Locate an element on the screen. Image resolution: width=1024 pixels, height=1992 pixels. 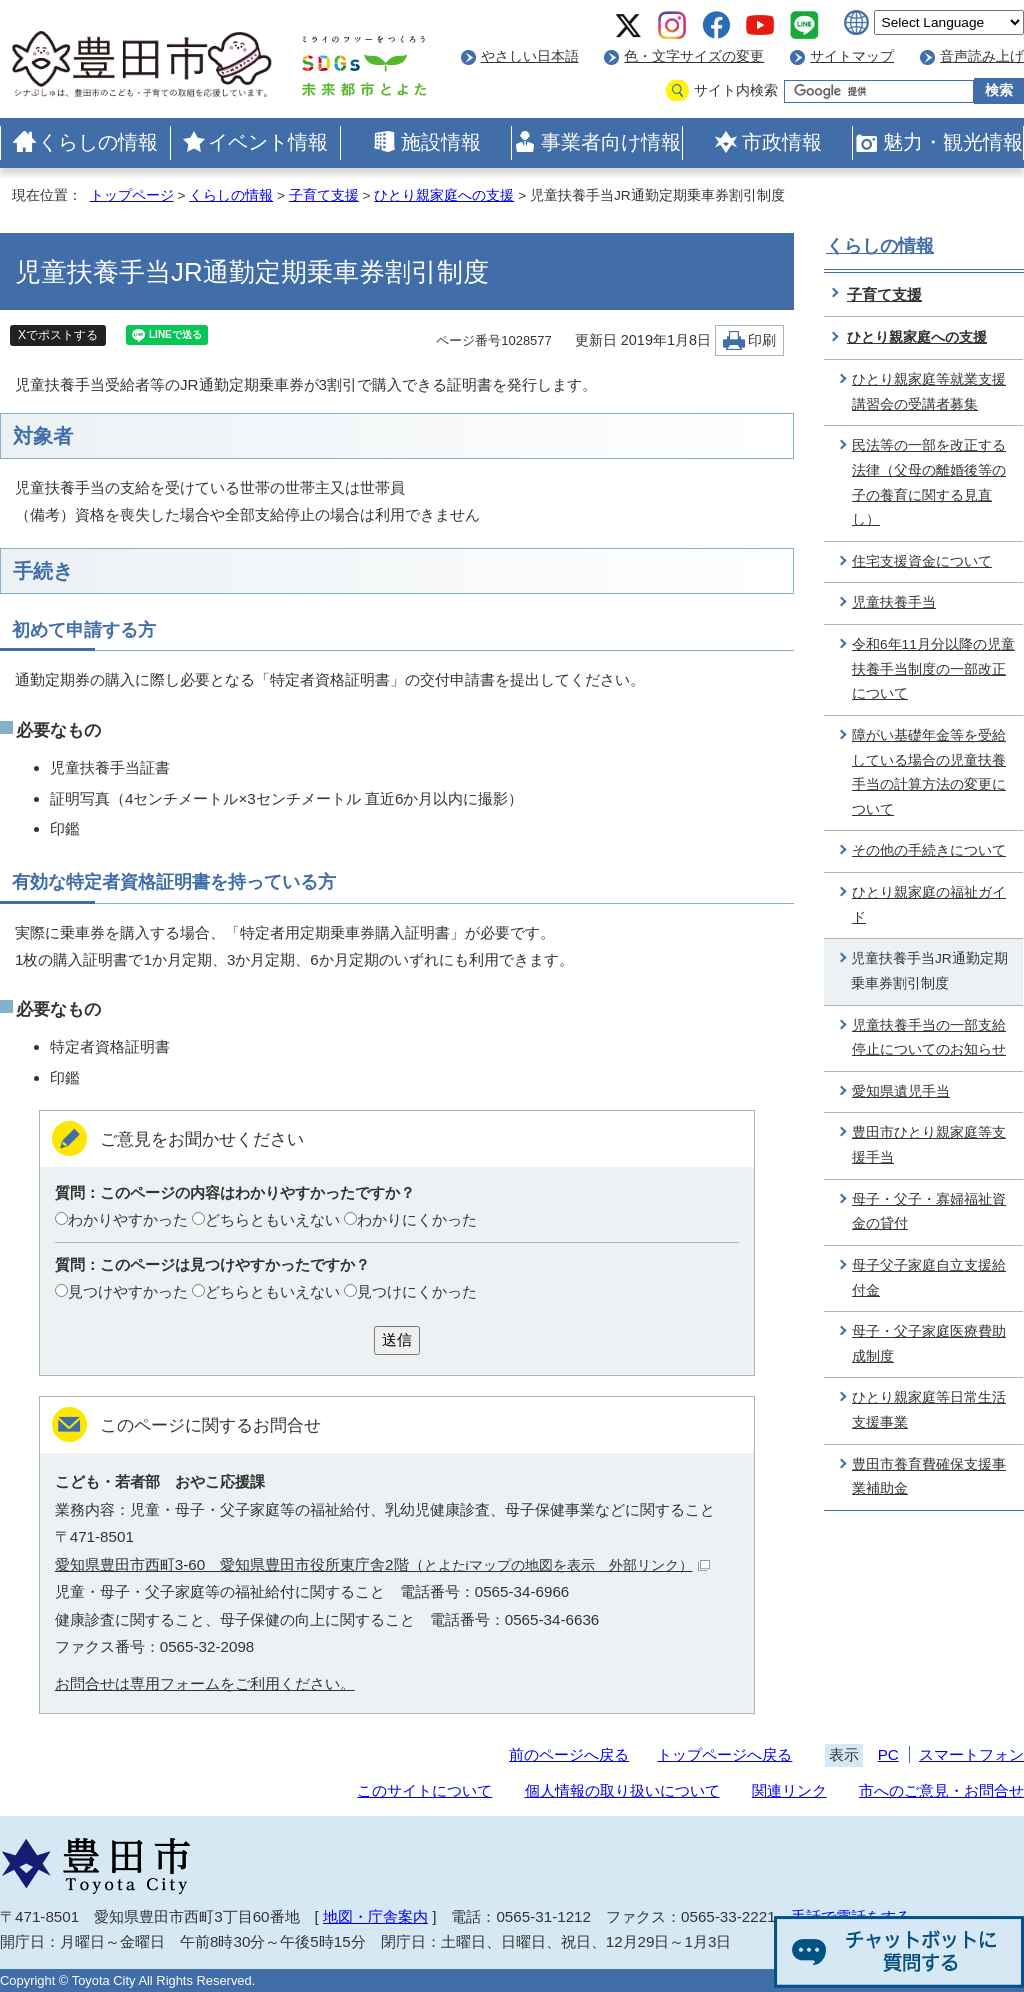
令和6年11月分以降の児童扶養手当制度の一部改正について is located at coordinates (933, 669).